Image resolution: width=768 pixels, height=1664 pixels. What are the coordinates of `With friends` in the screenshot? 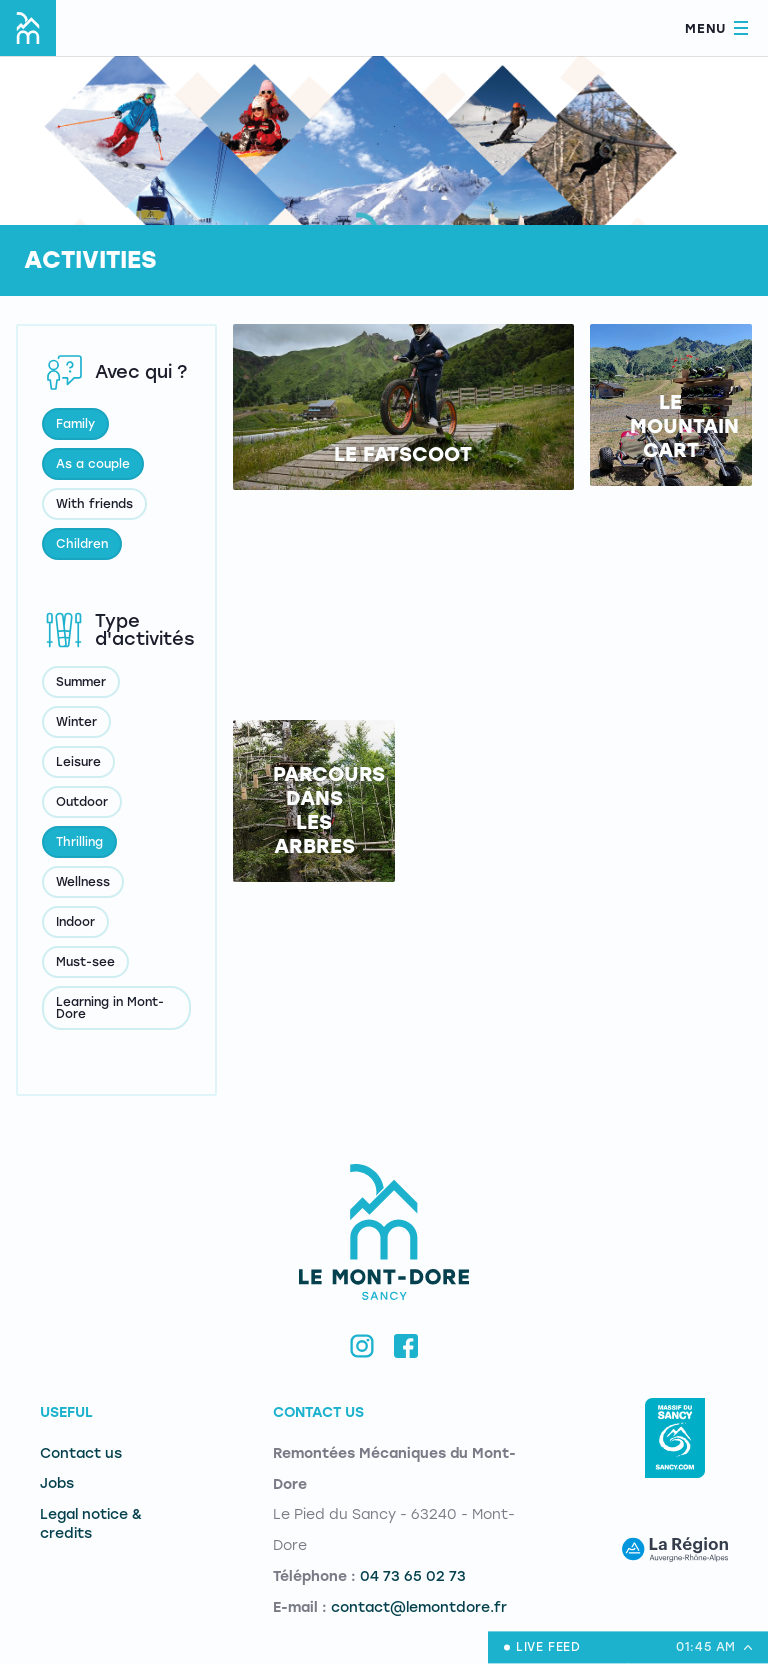 It's located at (94, 504).